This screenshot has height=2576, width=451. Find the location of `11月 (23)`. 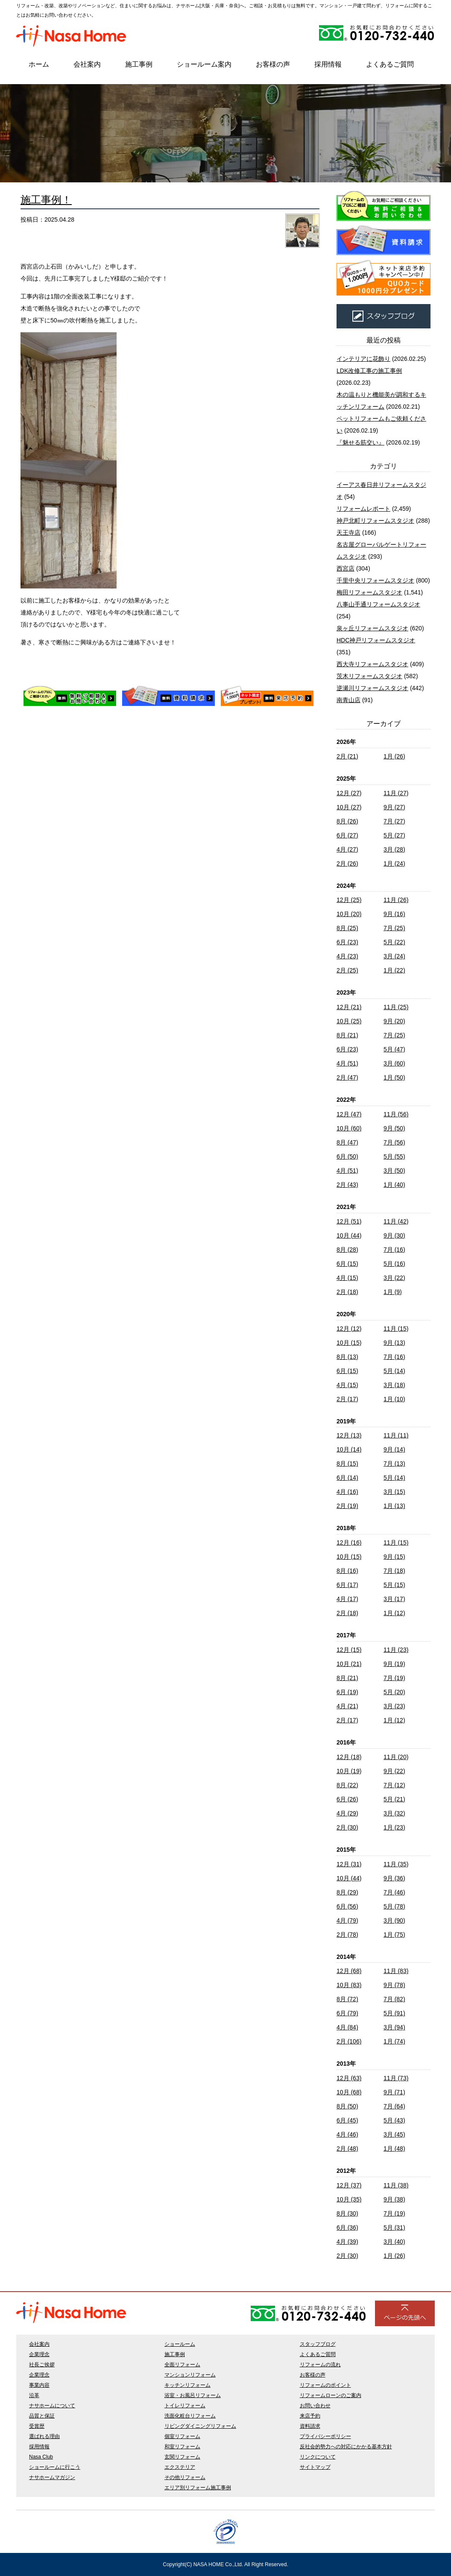

11月 (23) is located at coordinates (396, 1649).